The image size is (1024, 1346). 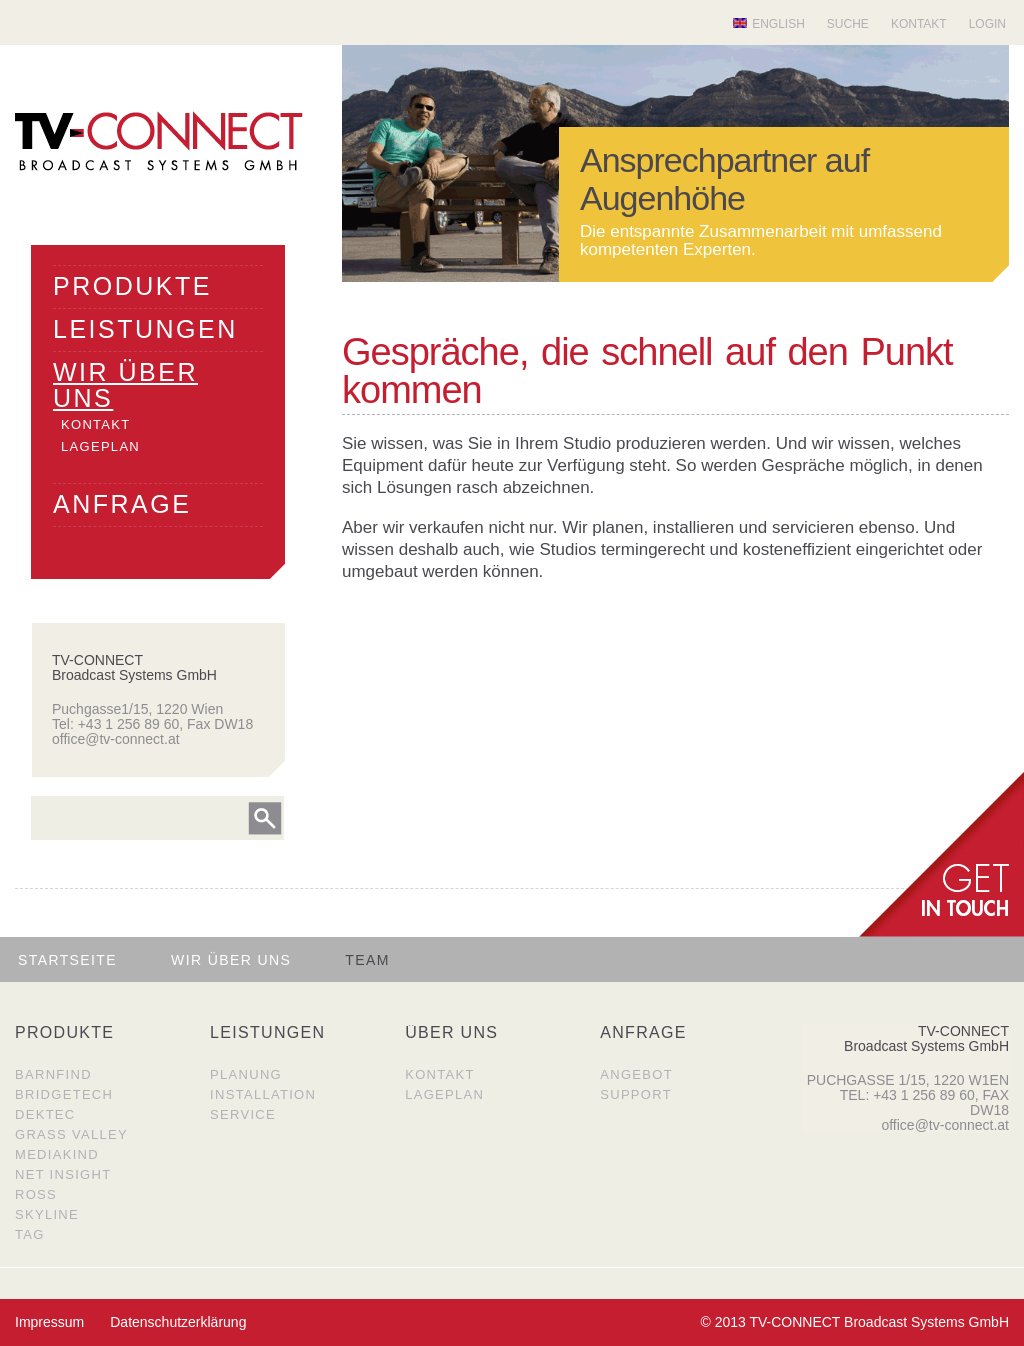 I want to click on KONTAKT, so click(x=96, y=424).